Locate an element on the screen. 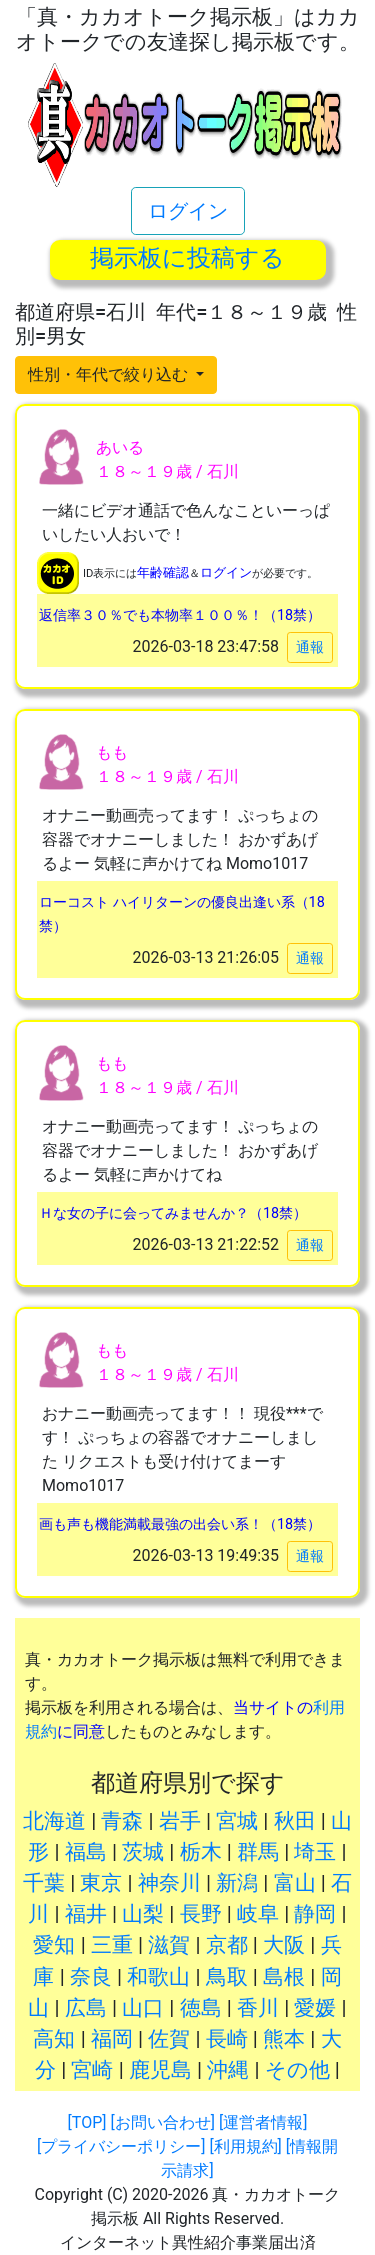 The width and height of the screenshot is (375, 2255). 広島 is located at coordinates (86, 2008).